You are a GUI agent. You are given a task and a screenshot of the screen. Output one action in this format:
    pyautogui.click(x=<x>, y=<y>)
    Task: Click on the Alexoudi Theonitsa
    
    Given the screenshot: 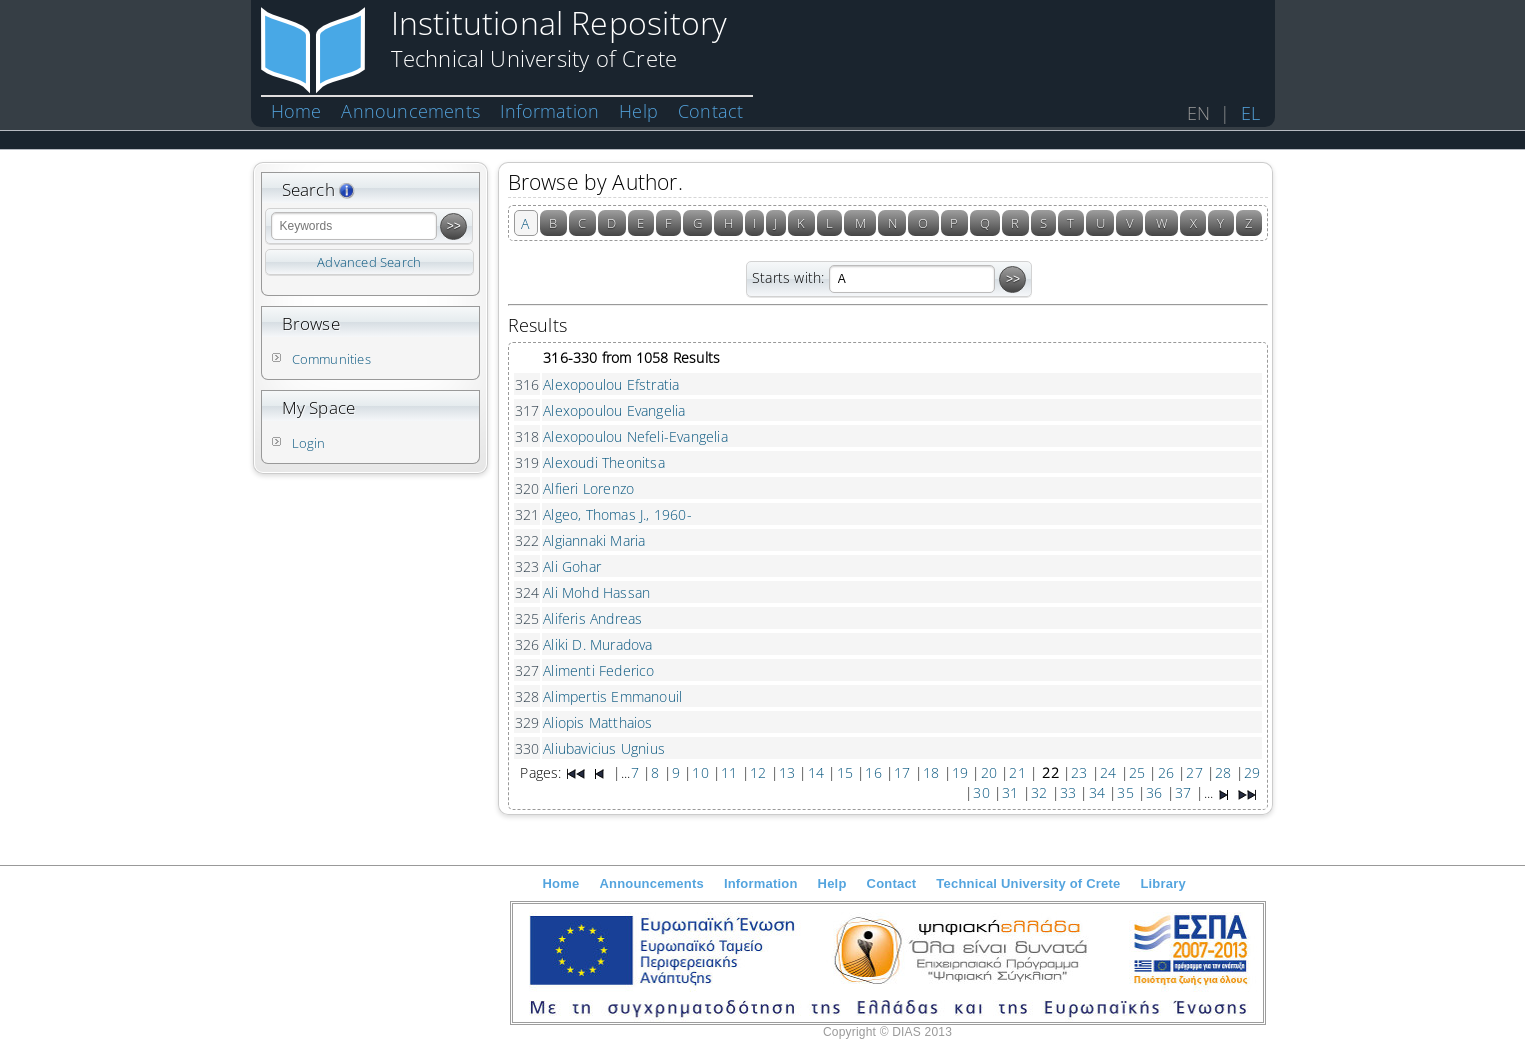 What is the action you would take?
    pyautogui.click(x=604, y=462)
    